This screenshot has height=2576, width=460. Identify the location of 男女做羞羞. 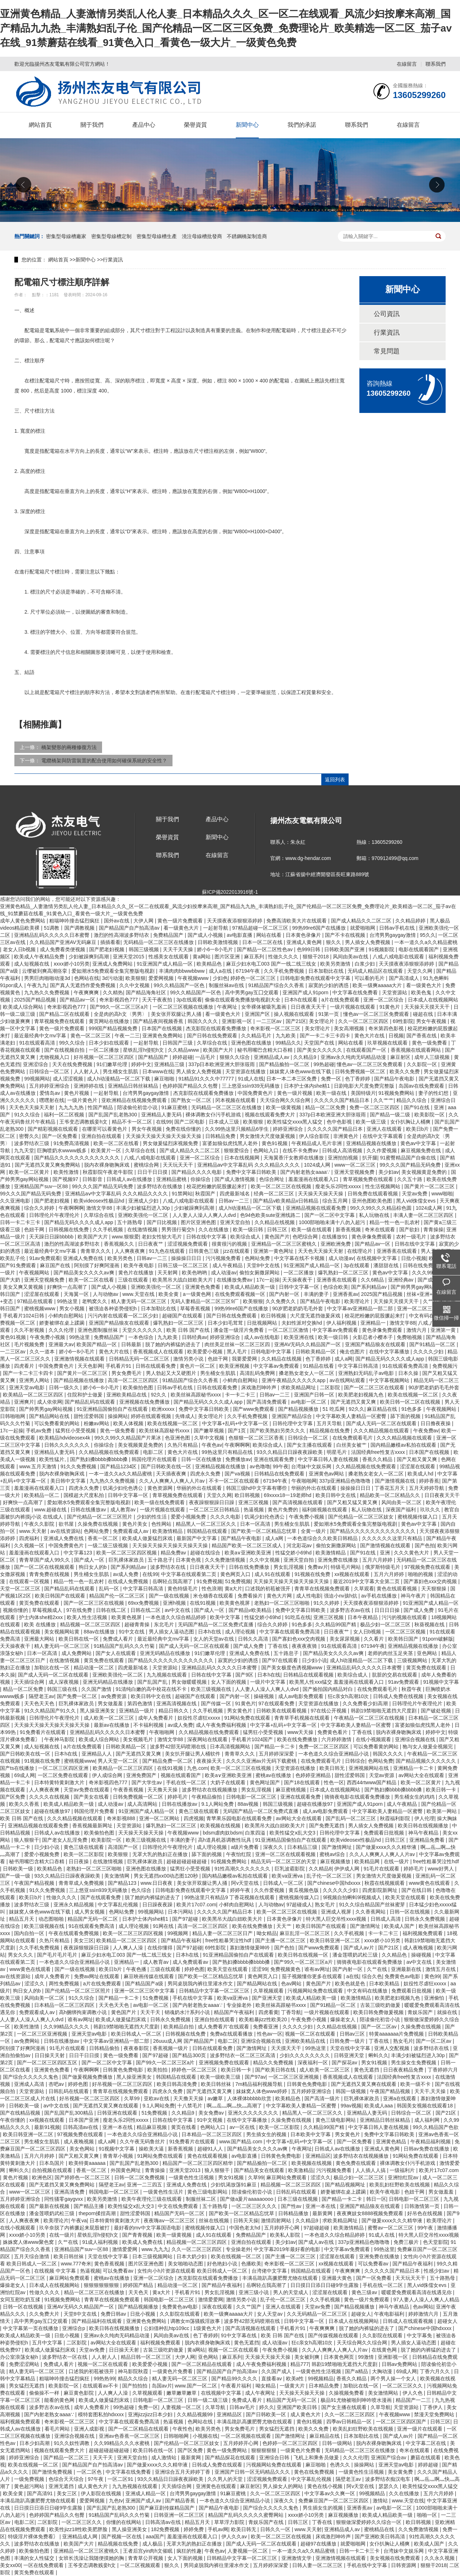
(111, 1703).